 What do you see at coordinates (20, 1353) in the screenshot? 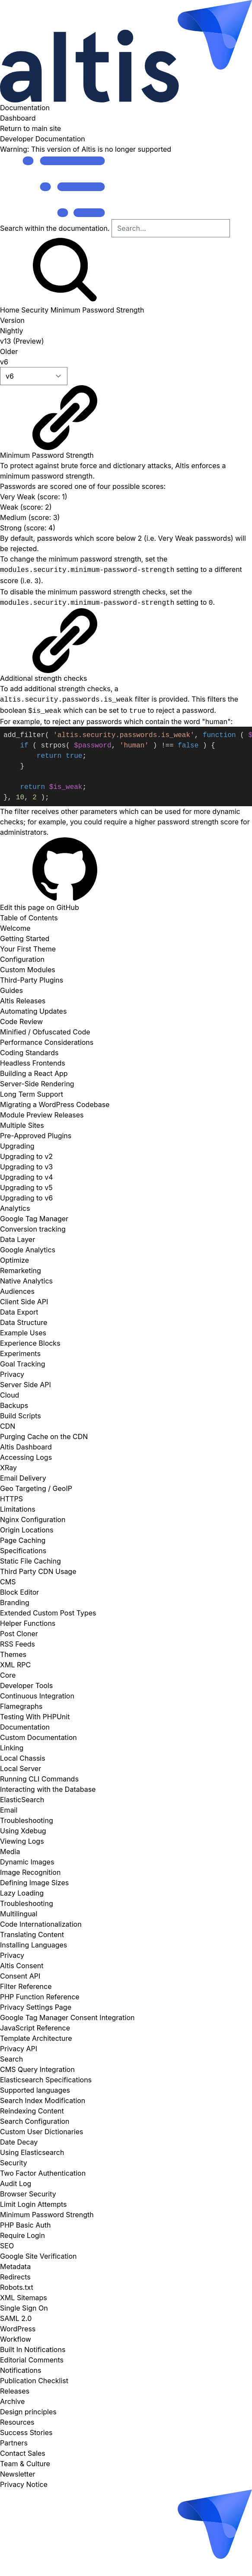
I see `Experiments` at bounding box center [20, 1353].